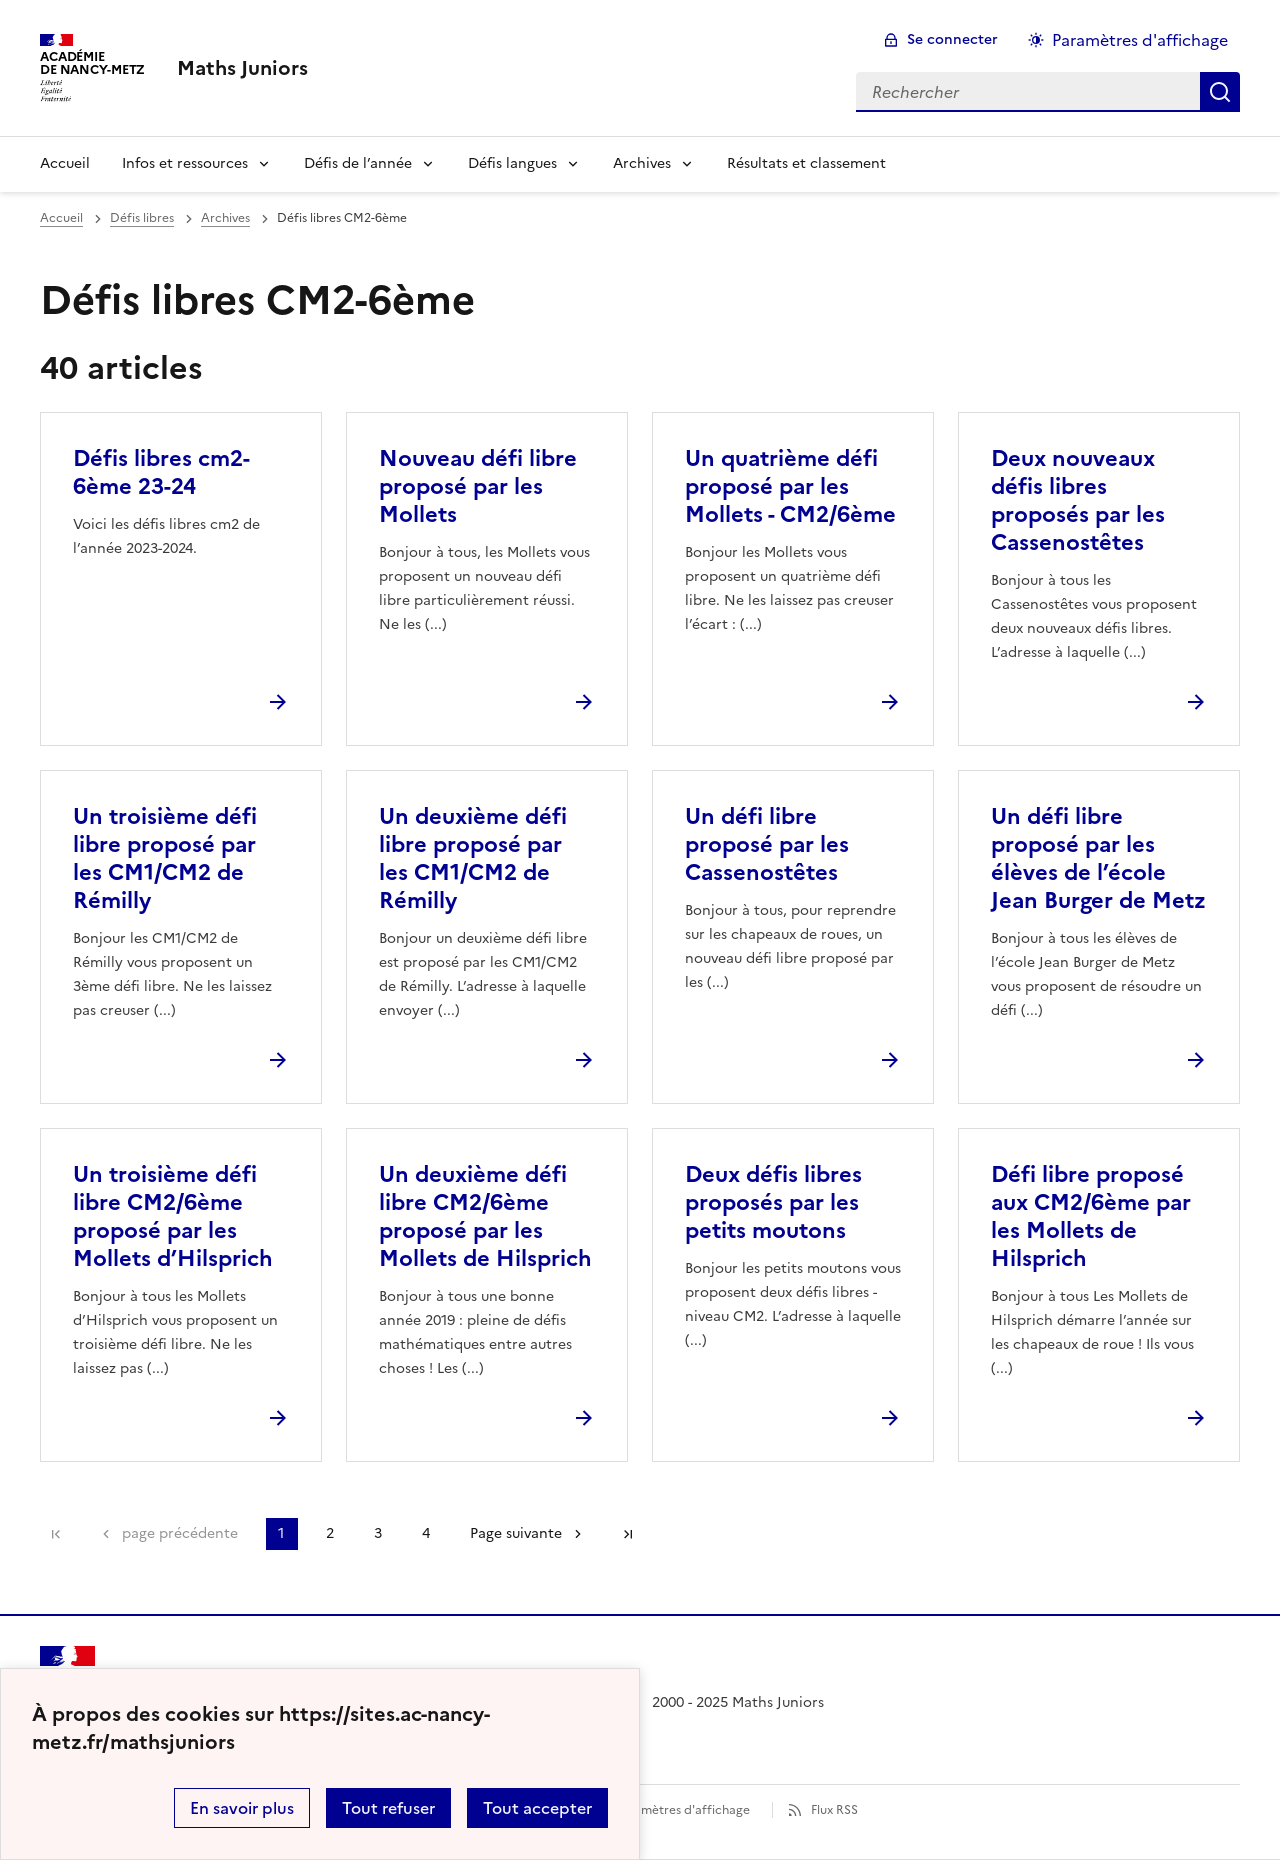 The width and height of the screenshot is (1280, 1860). What do you see at coordinates (628, 1534) in the screenshot?
I see `Dernière page [Aller à la dernière page]` at bounding box center [628, 1534].